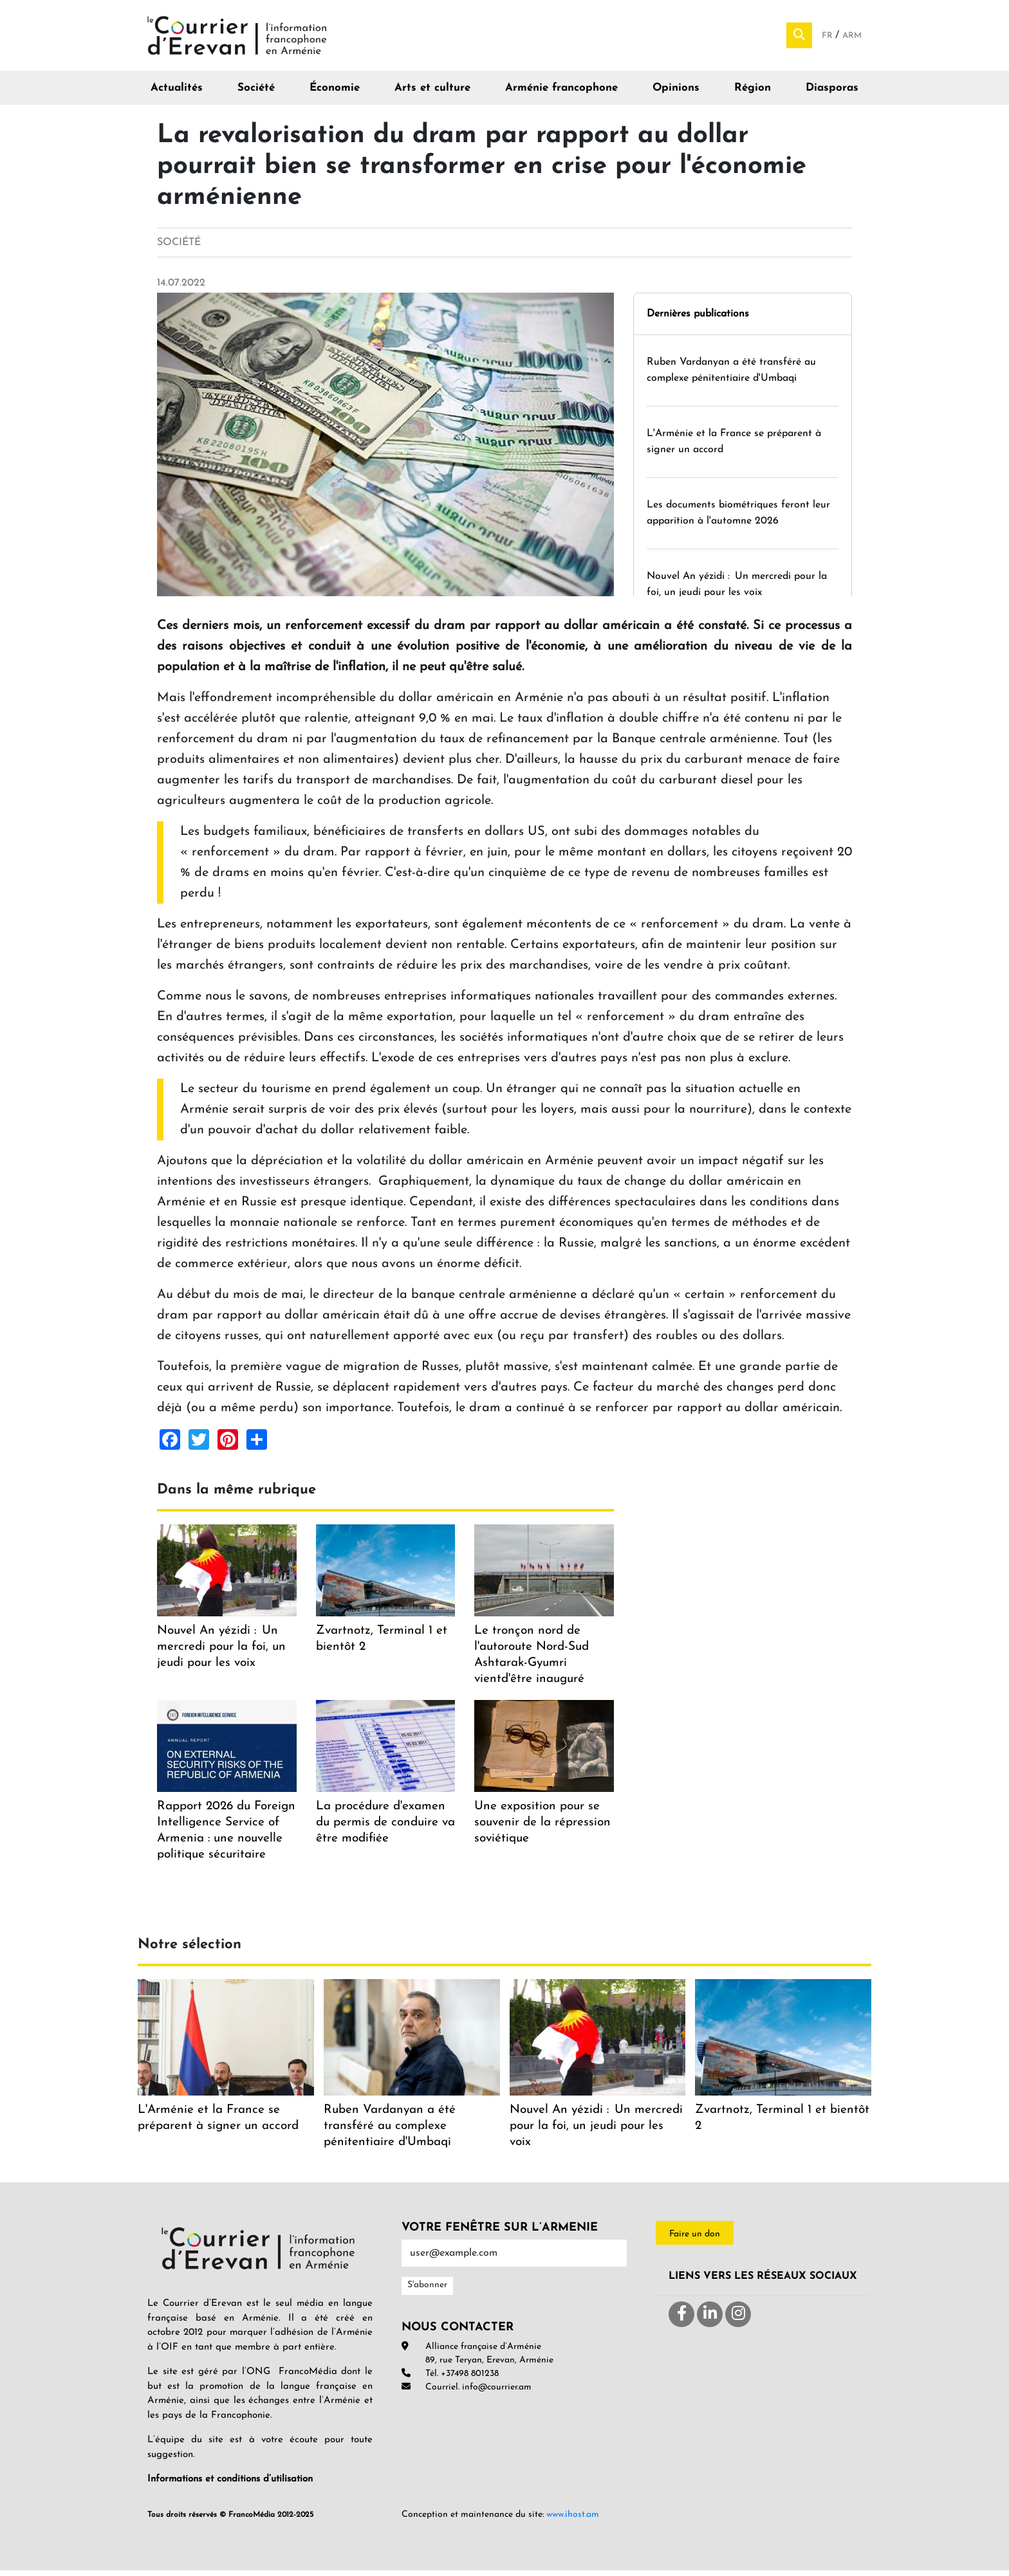  I want to click on Ruben Vardanyan a été transféré au complexe pénitentiaire d'Umbaqi, so click(390, 2131).